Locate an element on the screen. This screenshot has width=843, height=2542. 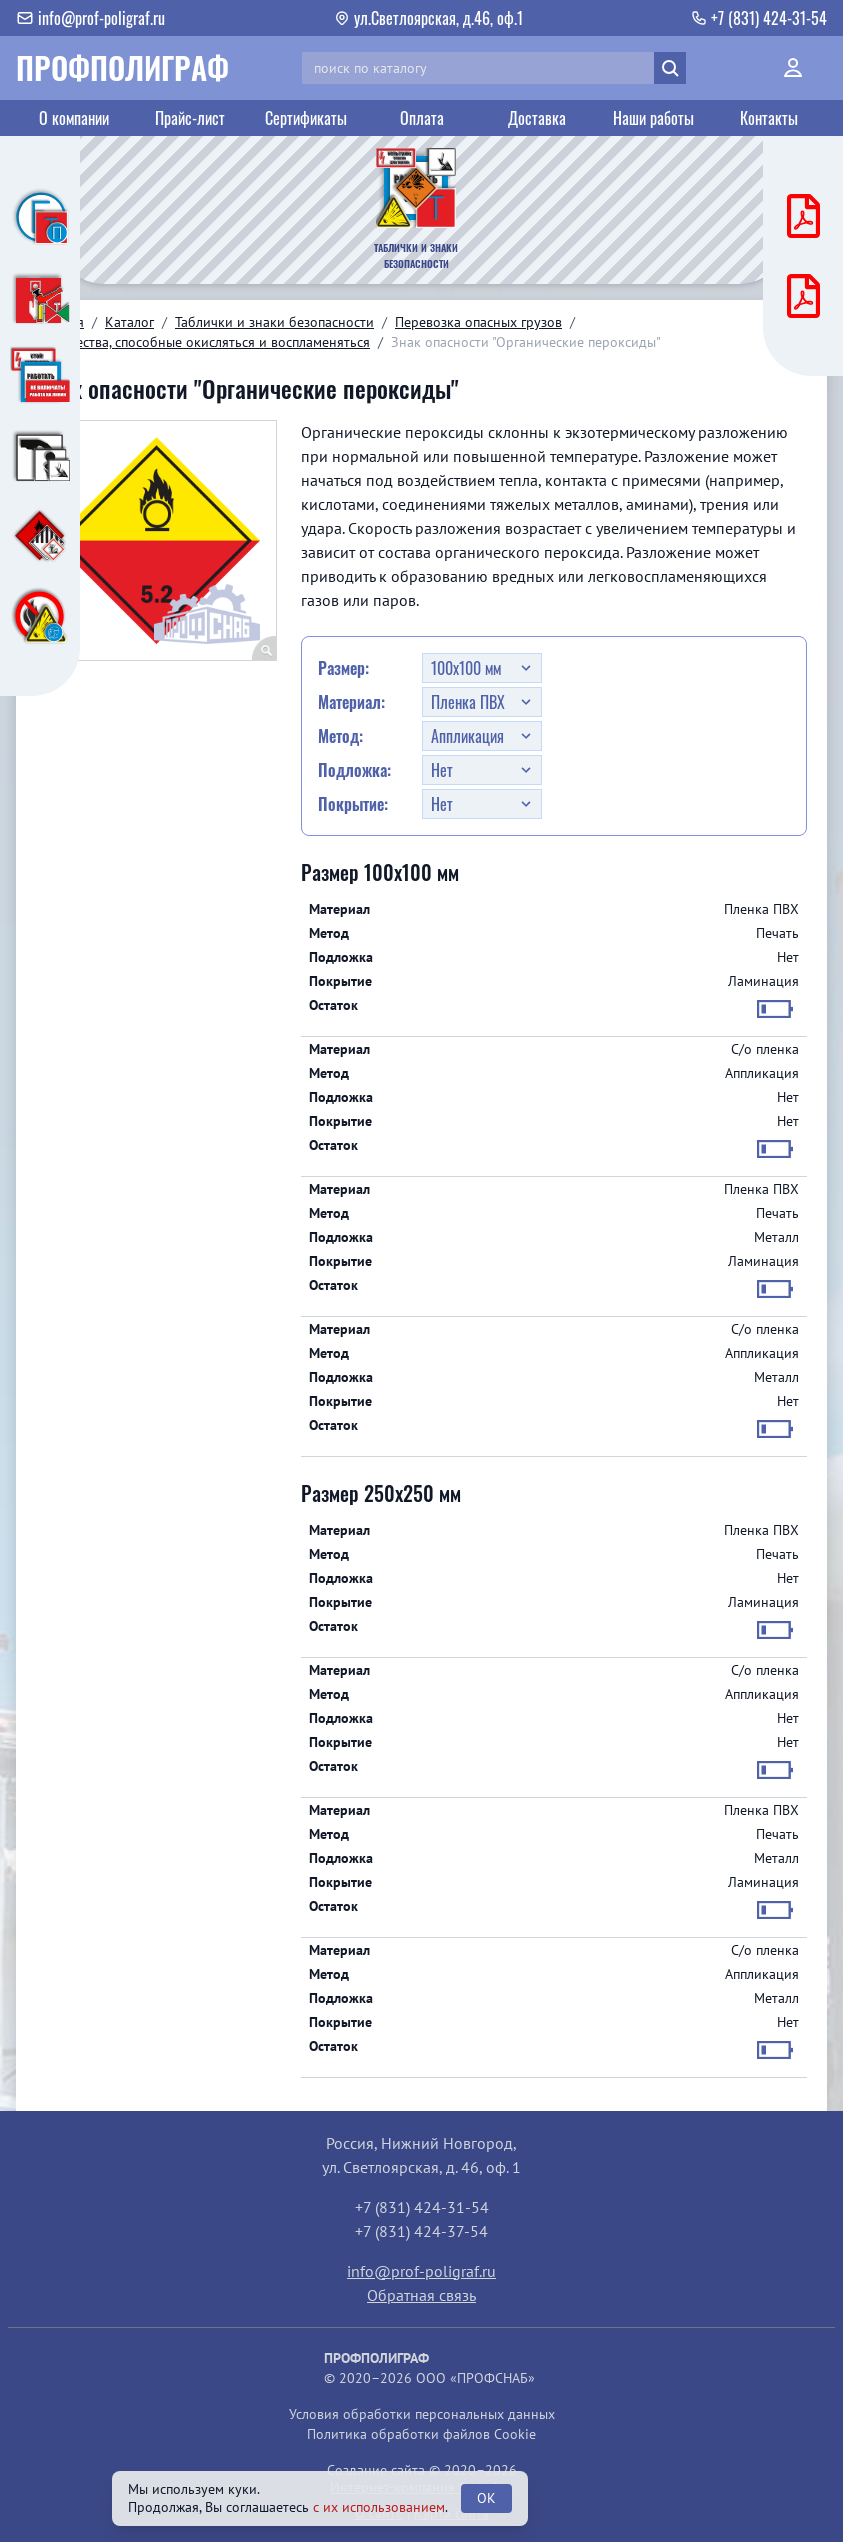
Политика обработки файлов Cookie is located at coordinates (421, 2434).